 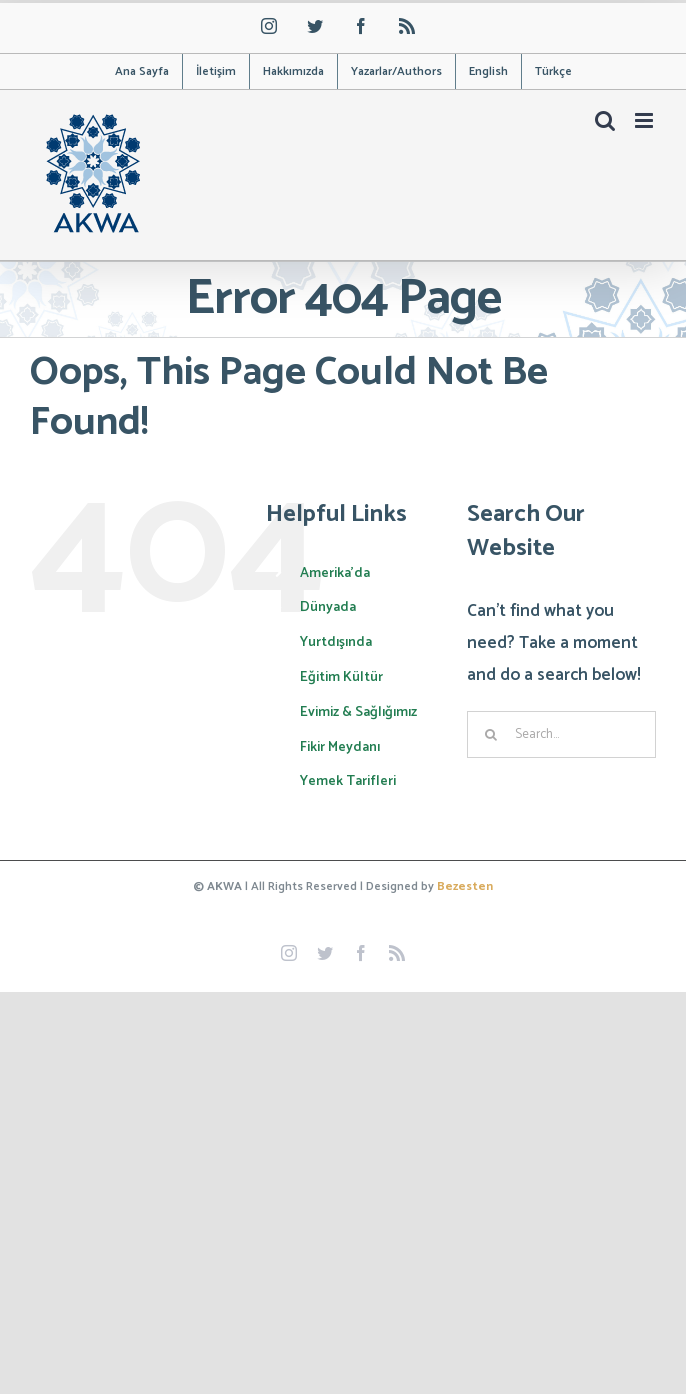 What do you see at coordinates (645, 120) in the screenshot?
I see `[Toggle mobile menu]` at bounding box center [645, 120].